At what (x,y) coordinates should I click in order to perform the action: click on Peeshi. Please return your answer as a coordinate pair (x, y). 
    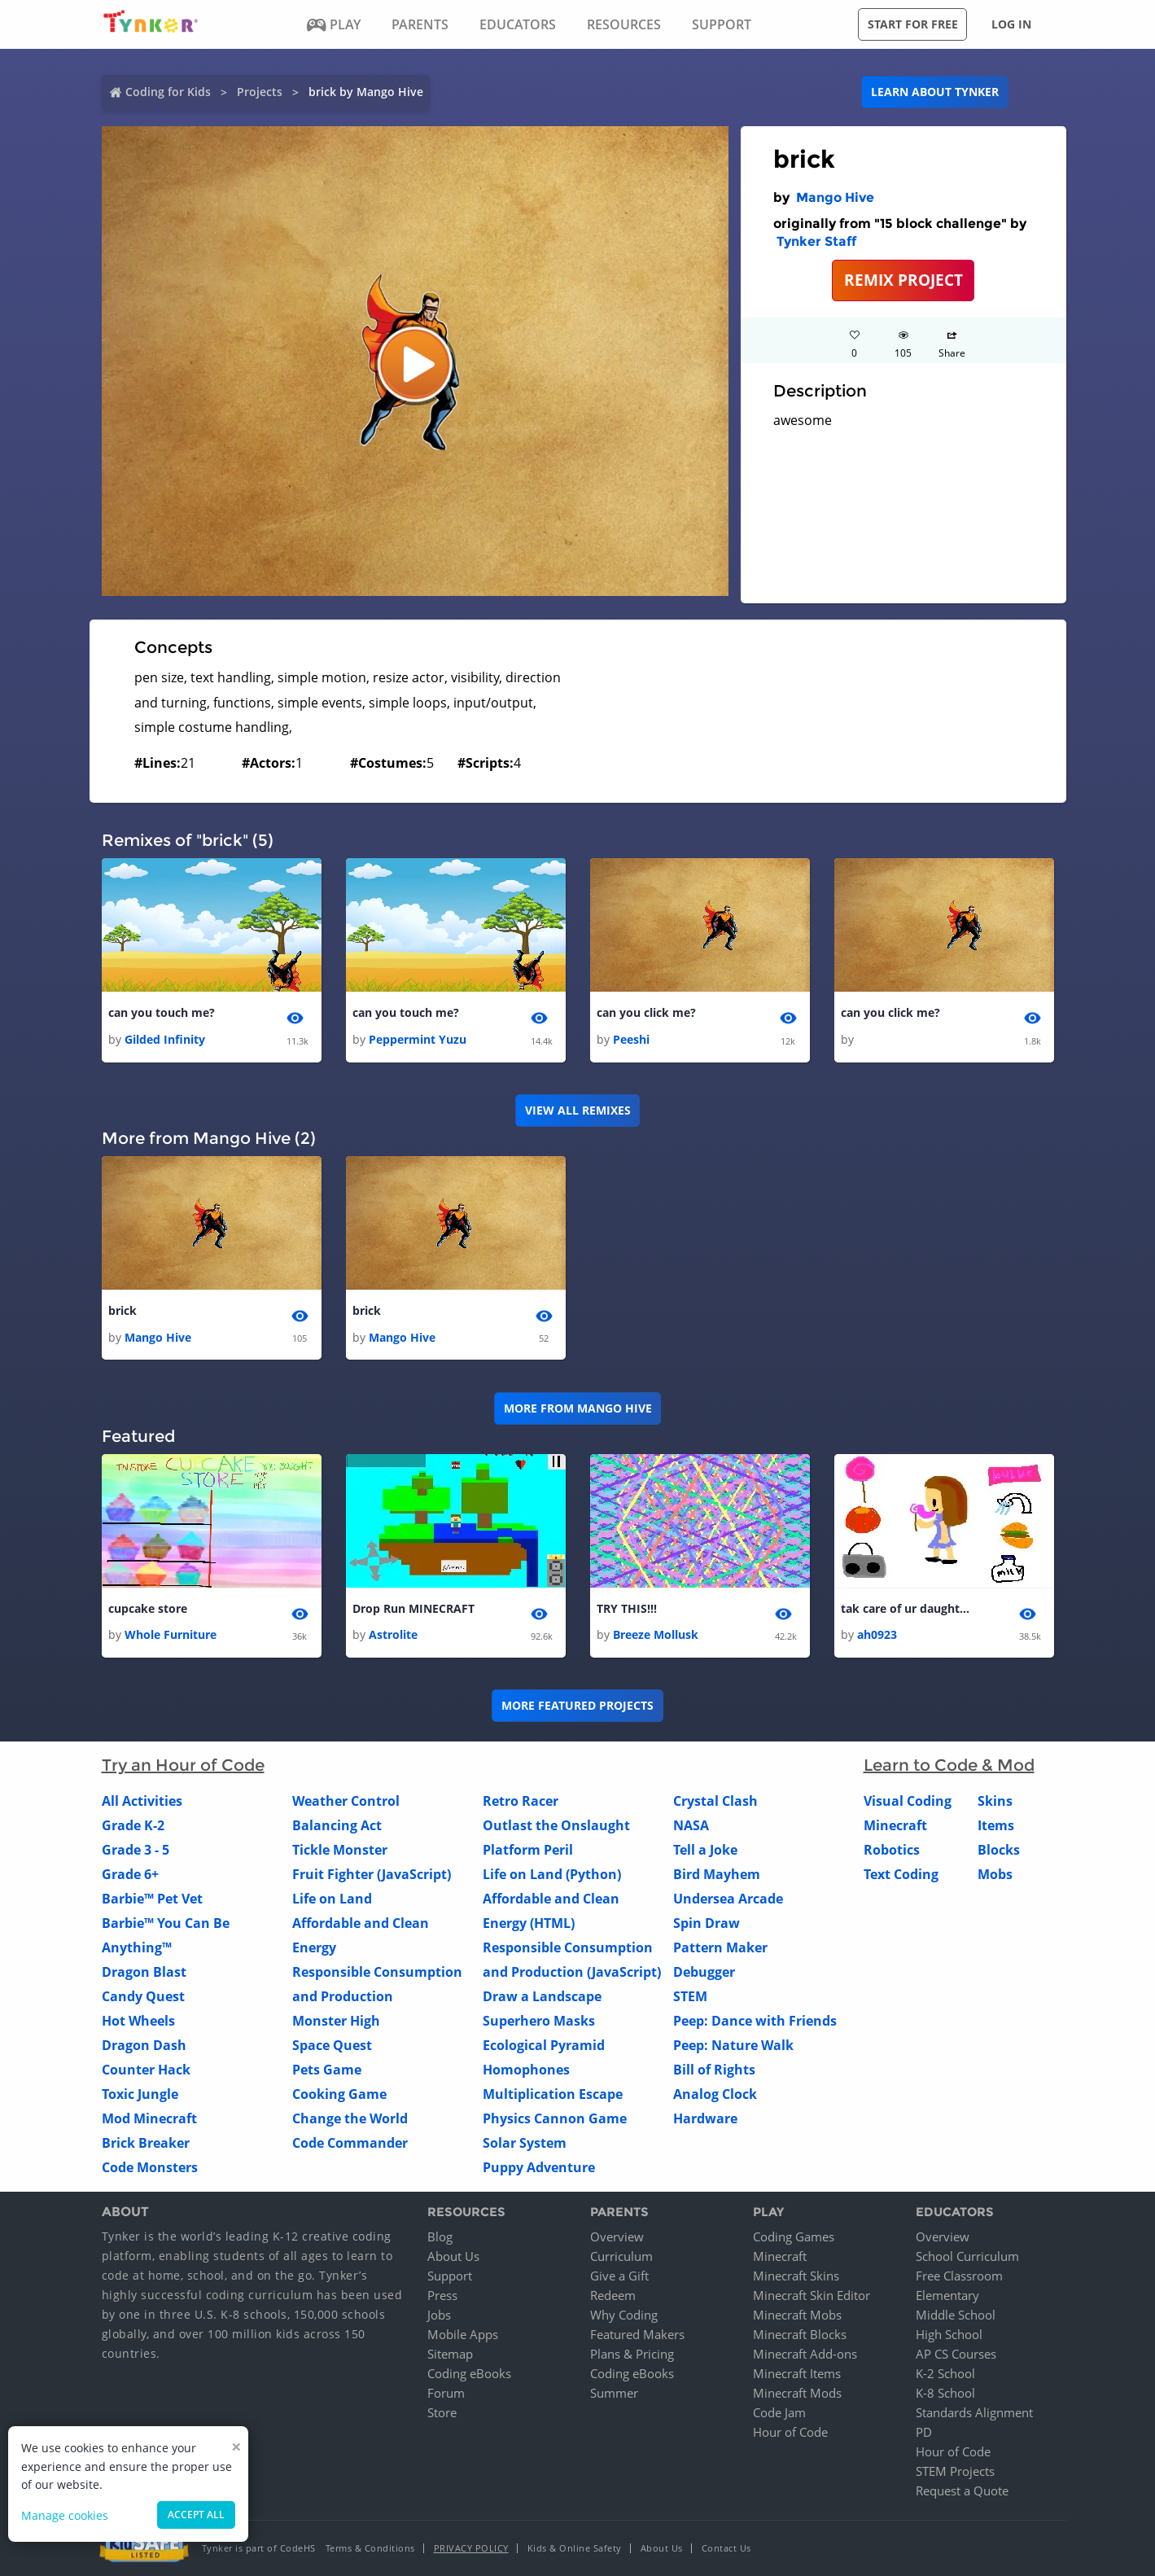
    Looking at the image, I should click on (631, 1039).